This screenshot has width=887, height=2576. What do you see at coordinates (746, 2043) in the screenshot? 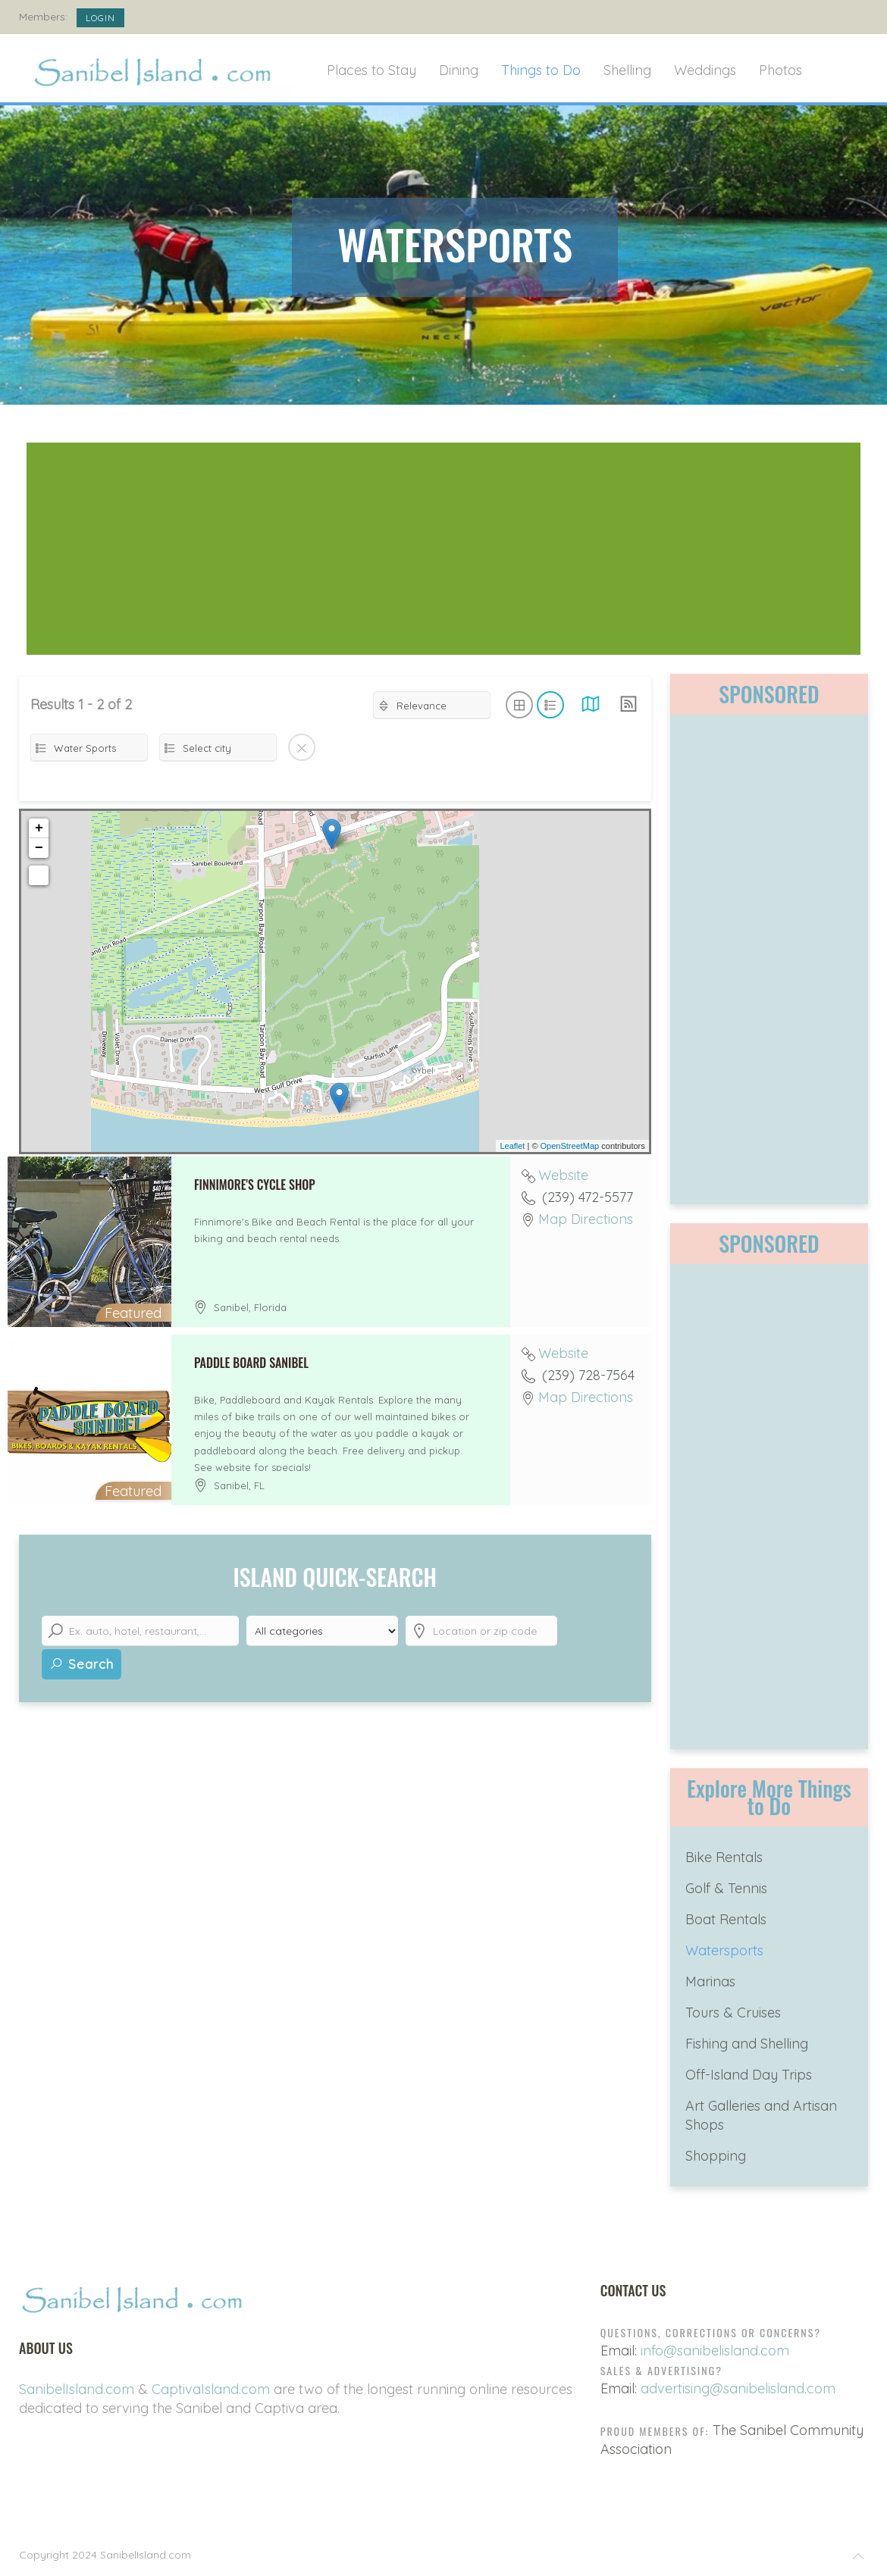
I see `Fishing and Shelling` at bounding box center [746, 2043].